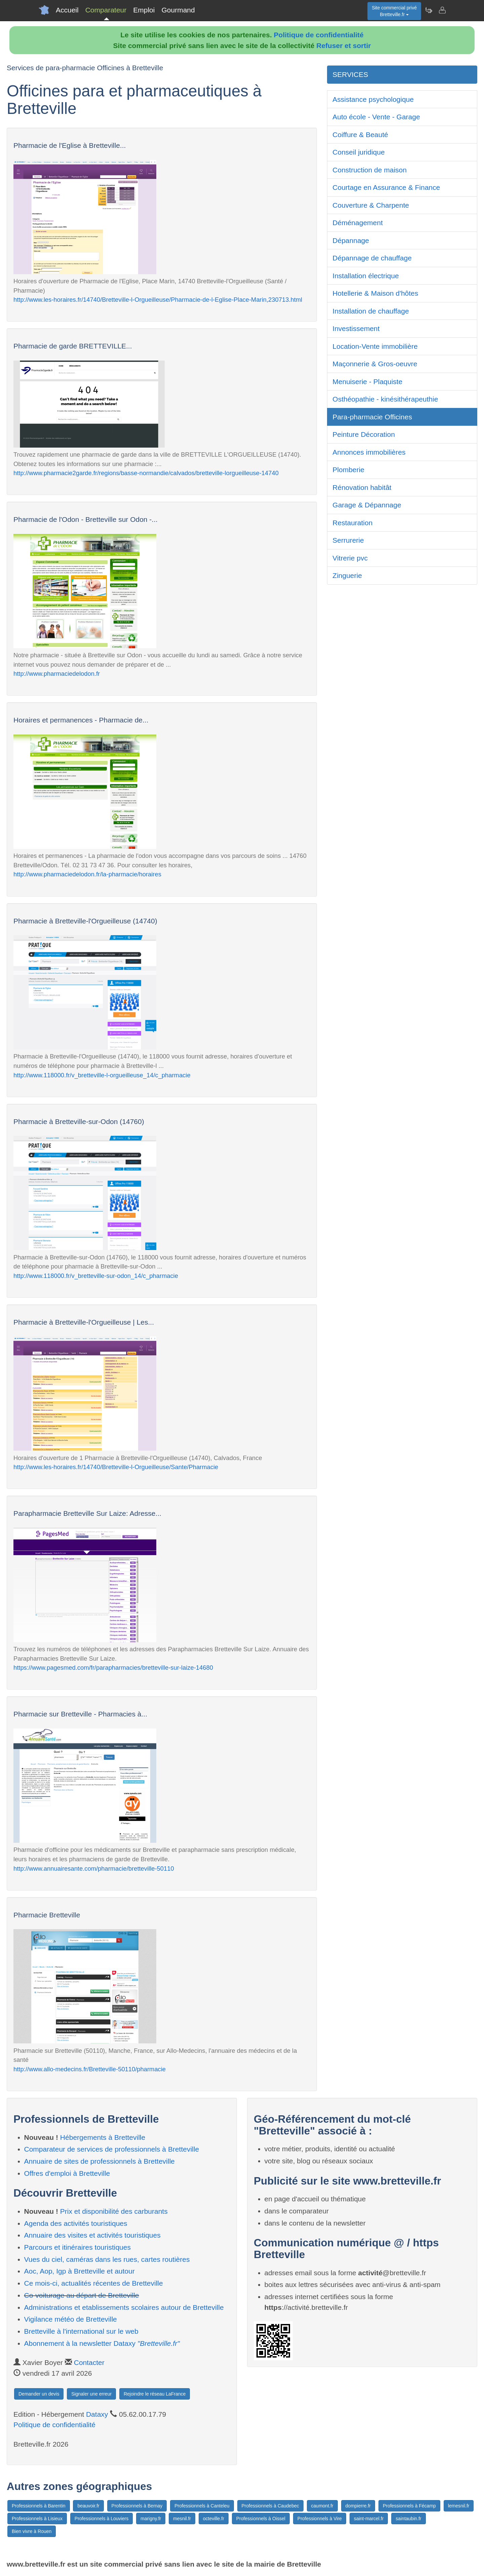  Describe the element at coordinates (146, 472) in the screenshot. I see `http://www.pharmacie2garde.fr/regions/basse-normandie/calvados/bretteville-lorgueilleuse-14740` at that location.